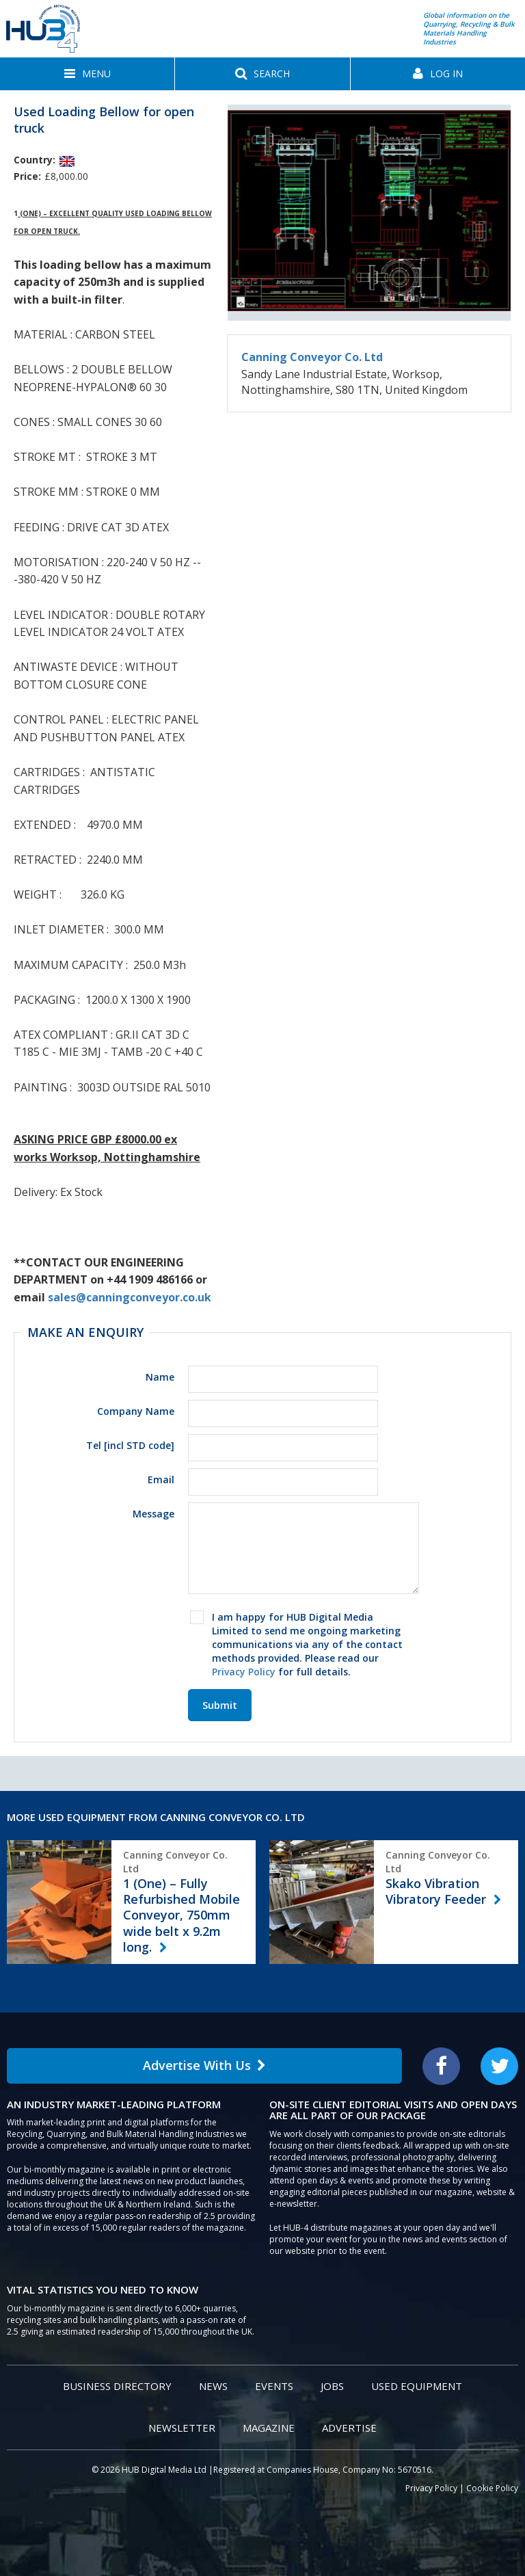  Describe the element at coordinates (130, 1445) in the screenshot. I see `Tel [incl STD code]` at that location.